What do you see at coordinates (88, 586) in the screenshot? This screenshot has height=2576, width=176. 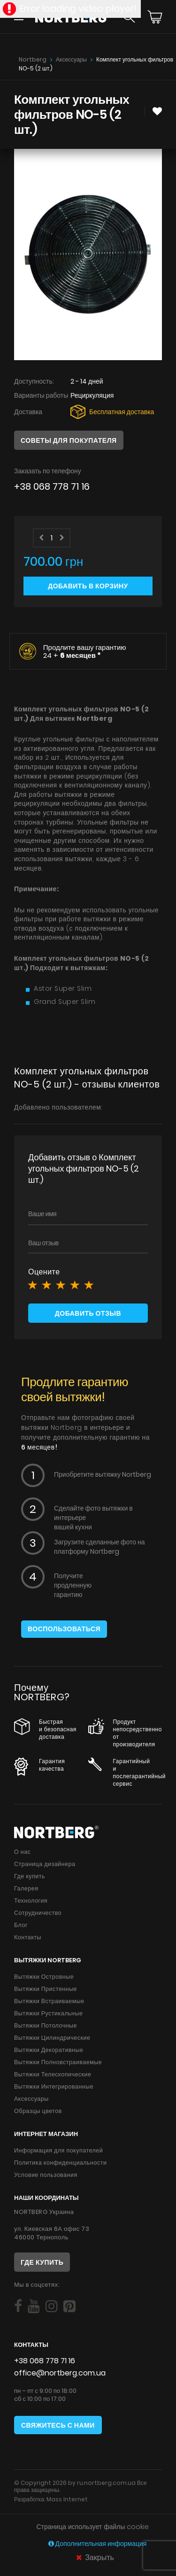 I see `Добавить в корзину` at bounding box center [88, 586].